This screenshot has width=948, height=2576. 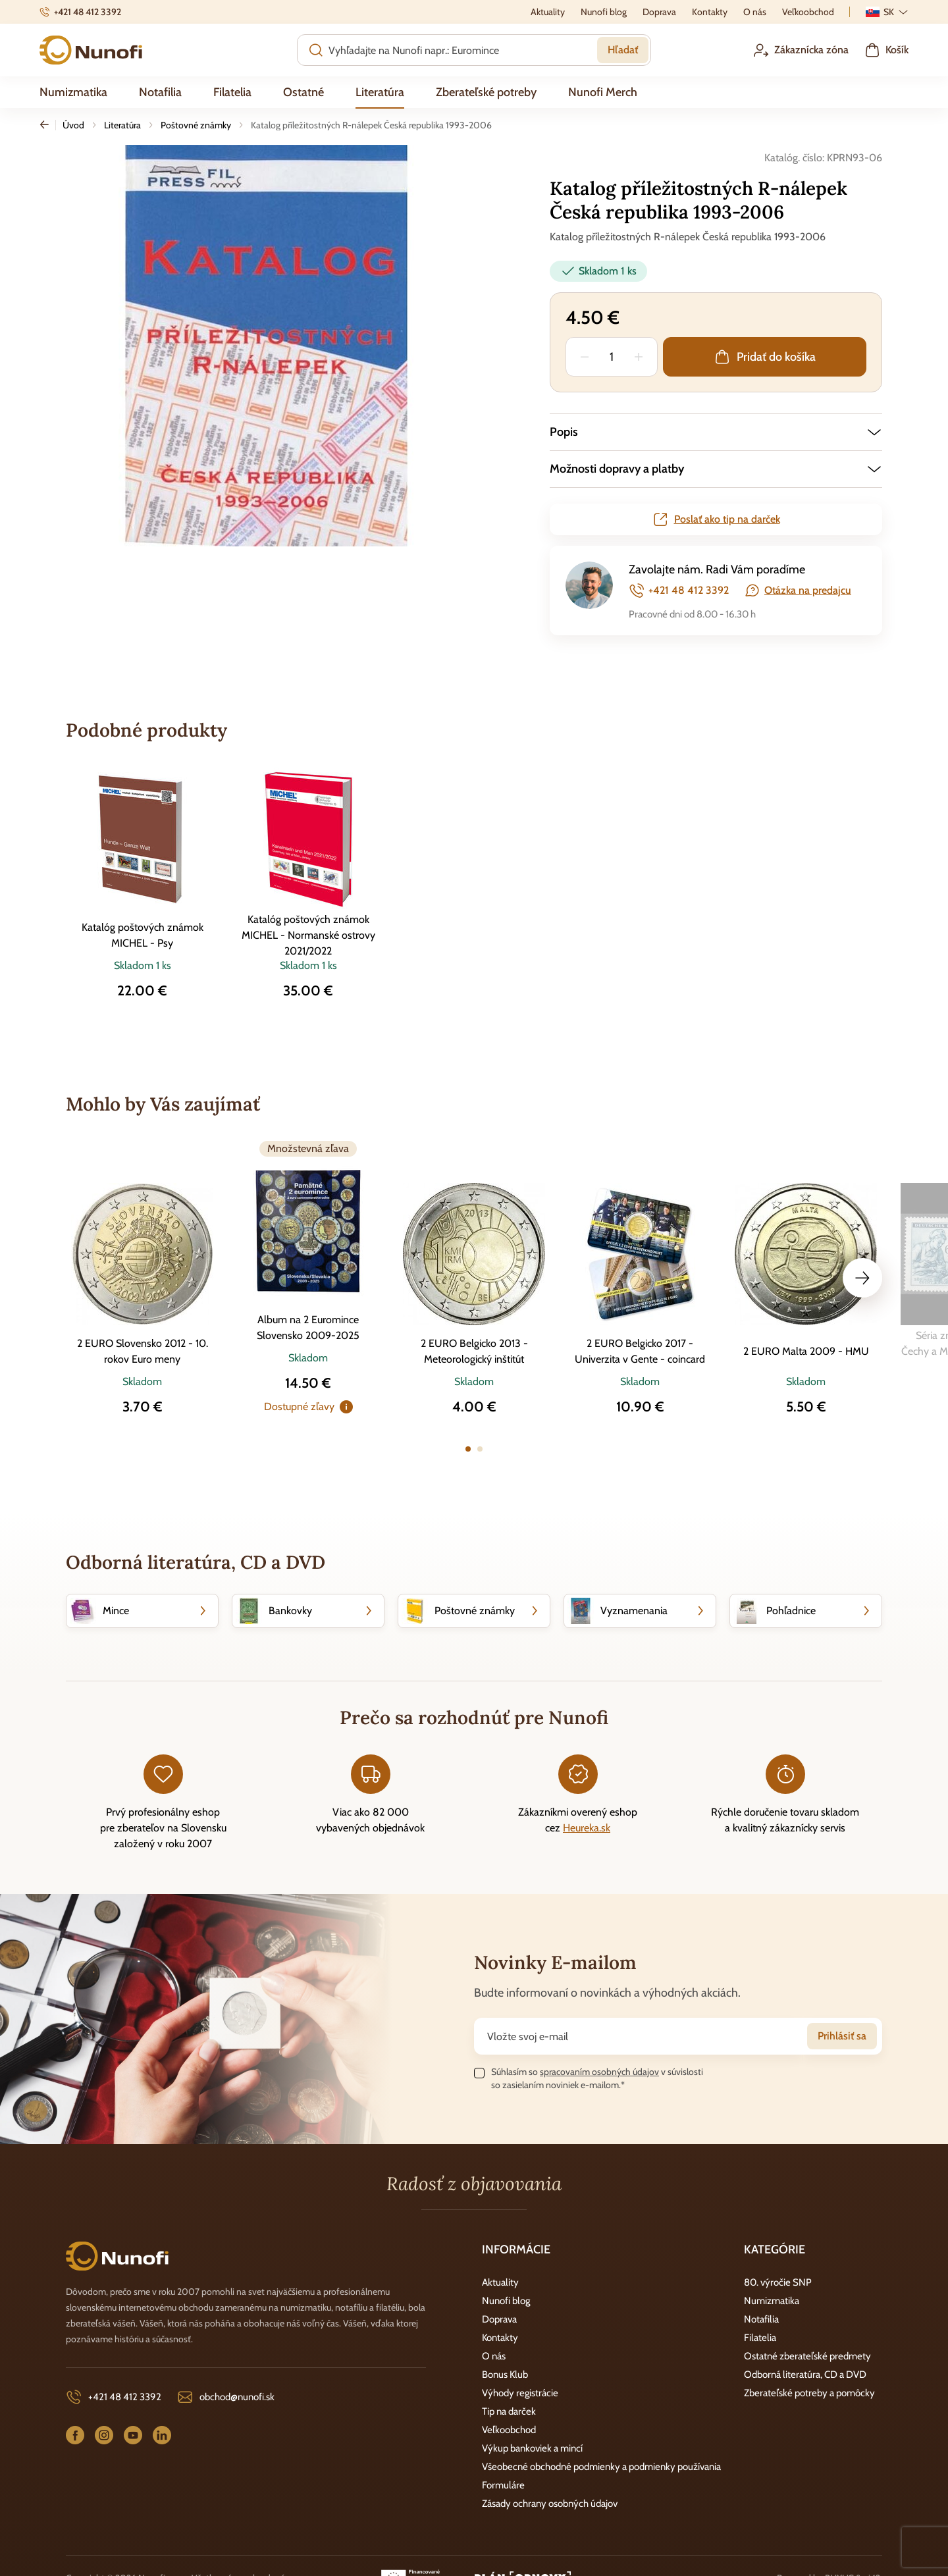 What do you see at coordinates (771, 2301) in the screenshot?
I see `Numizmatika` at bounding box center [771, 2301].